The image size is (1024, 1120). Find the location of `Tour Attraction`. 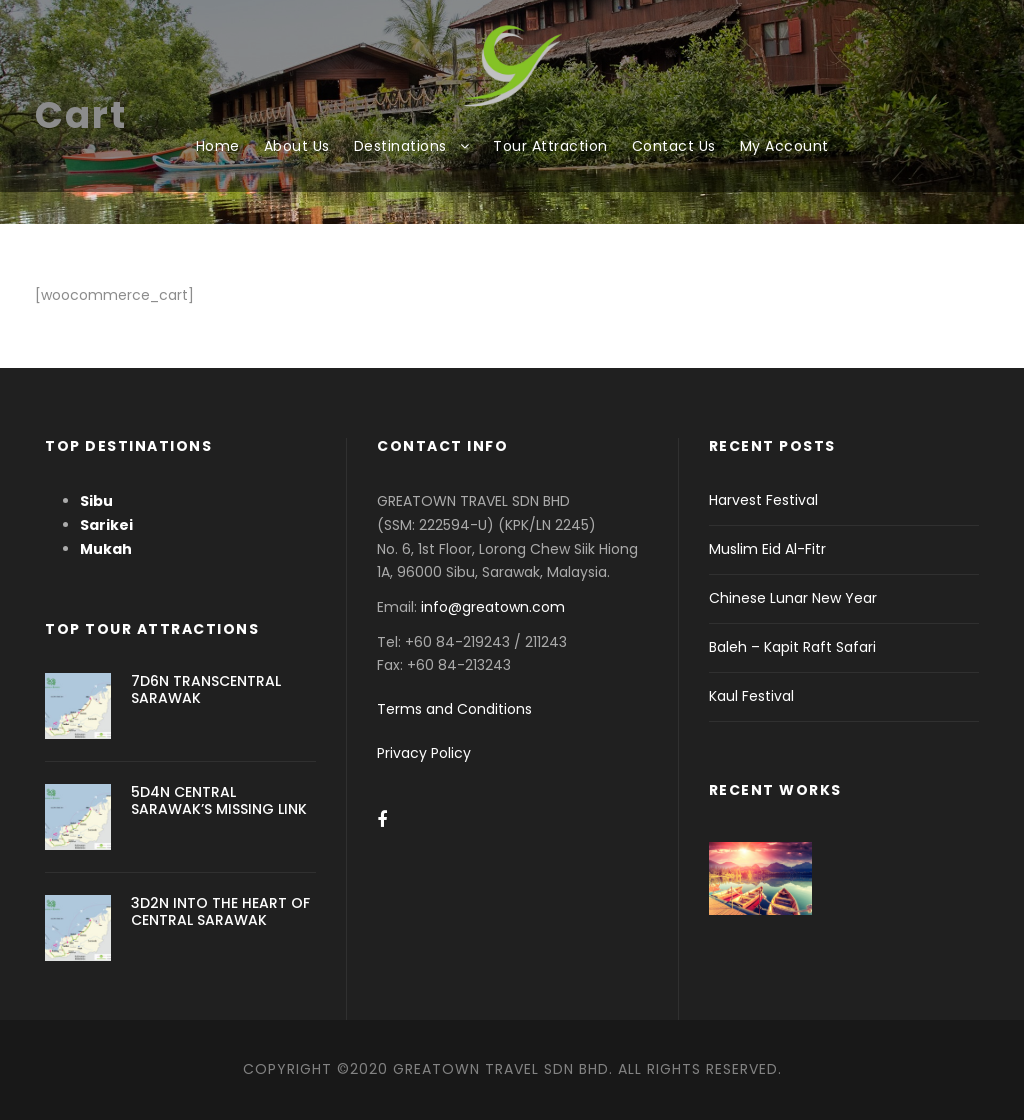

Tour Attraction is located at coordinates (550, 146).